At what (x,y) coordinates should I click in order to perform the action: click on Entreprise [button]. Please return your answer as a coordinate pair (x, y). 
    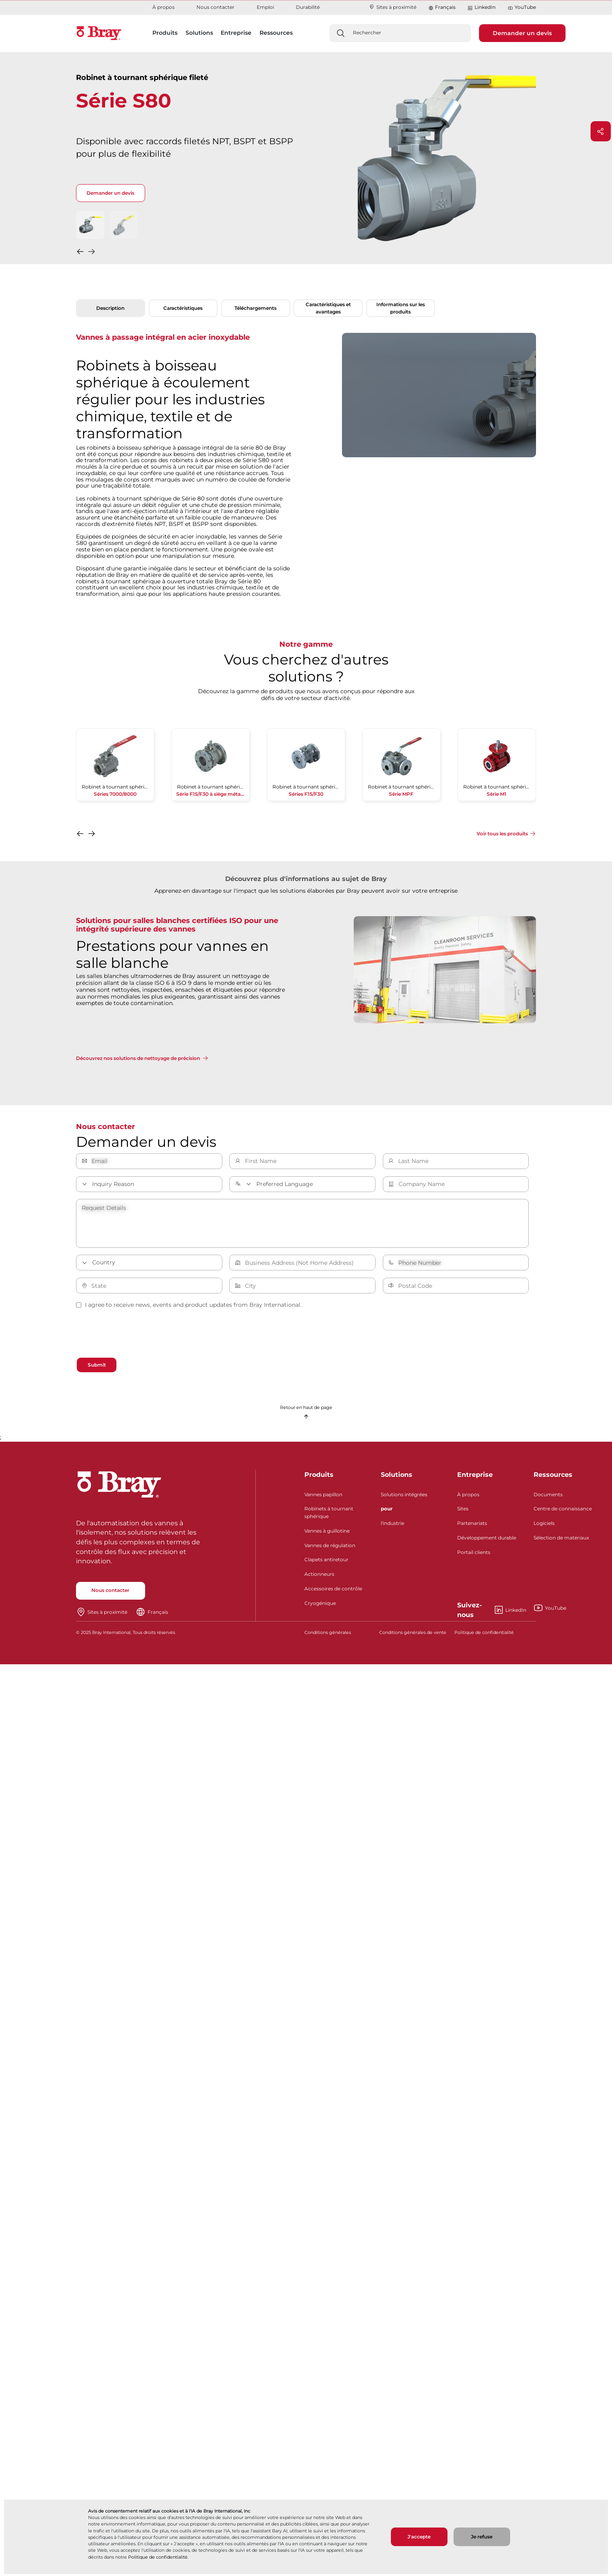
    Looking at the image, I should click on (236, 32).